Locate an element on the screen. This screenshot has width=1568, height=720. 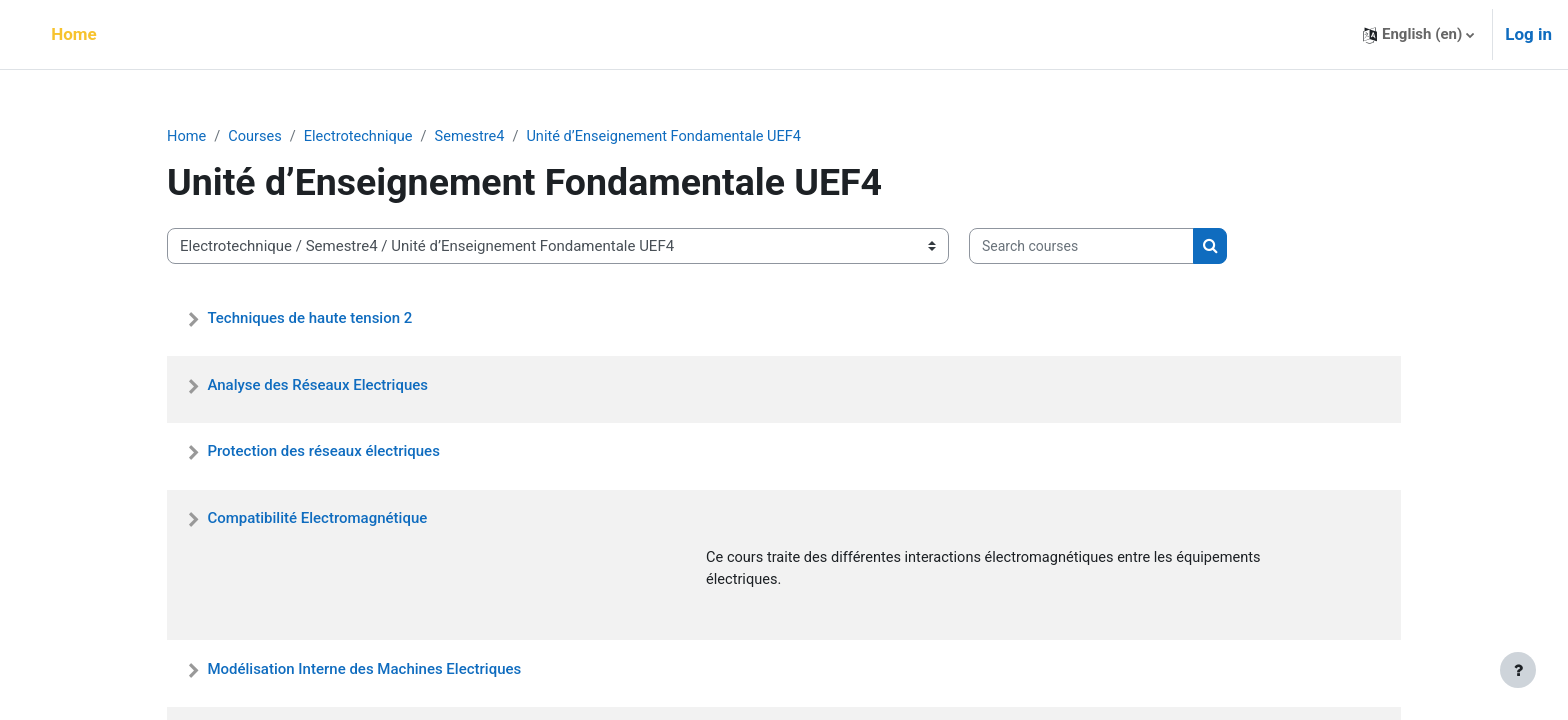
[Search courses] is located at coordinates (1081, 247).